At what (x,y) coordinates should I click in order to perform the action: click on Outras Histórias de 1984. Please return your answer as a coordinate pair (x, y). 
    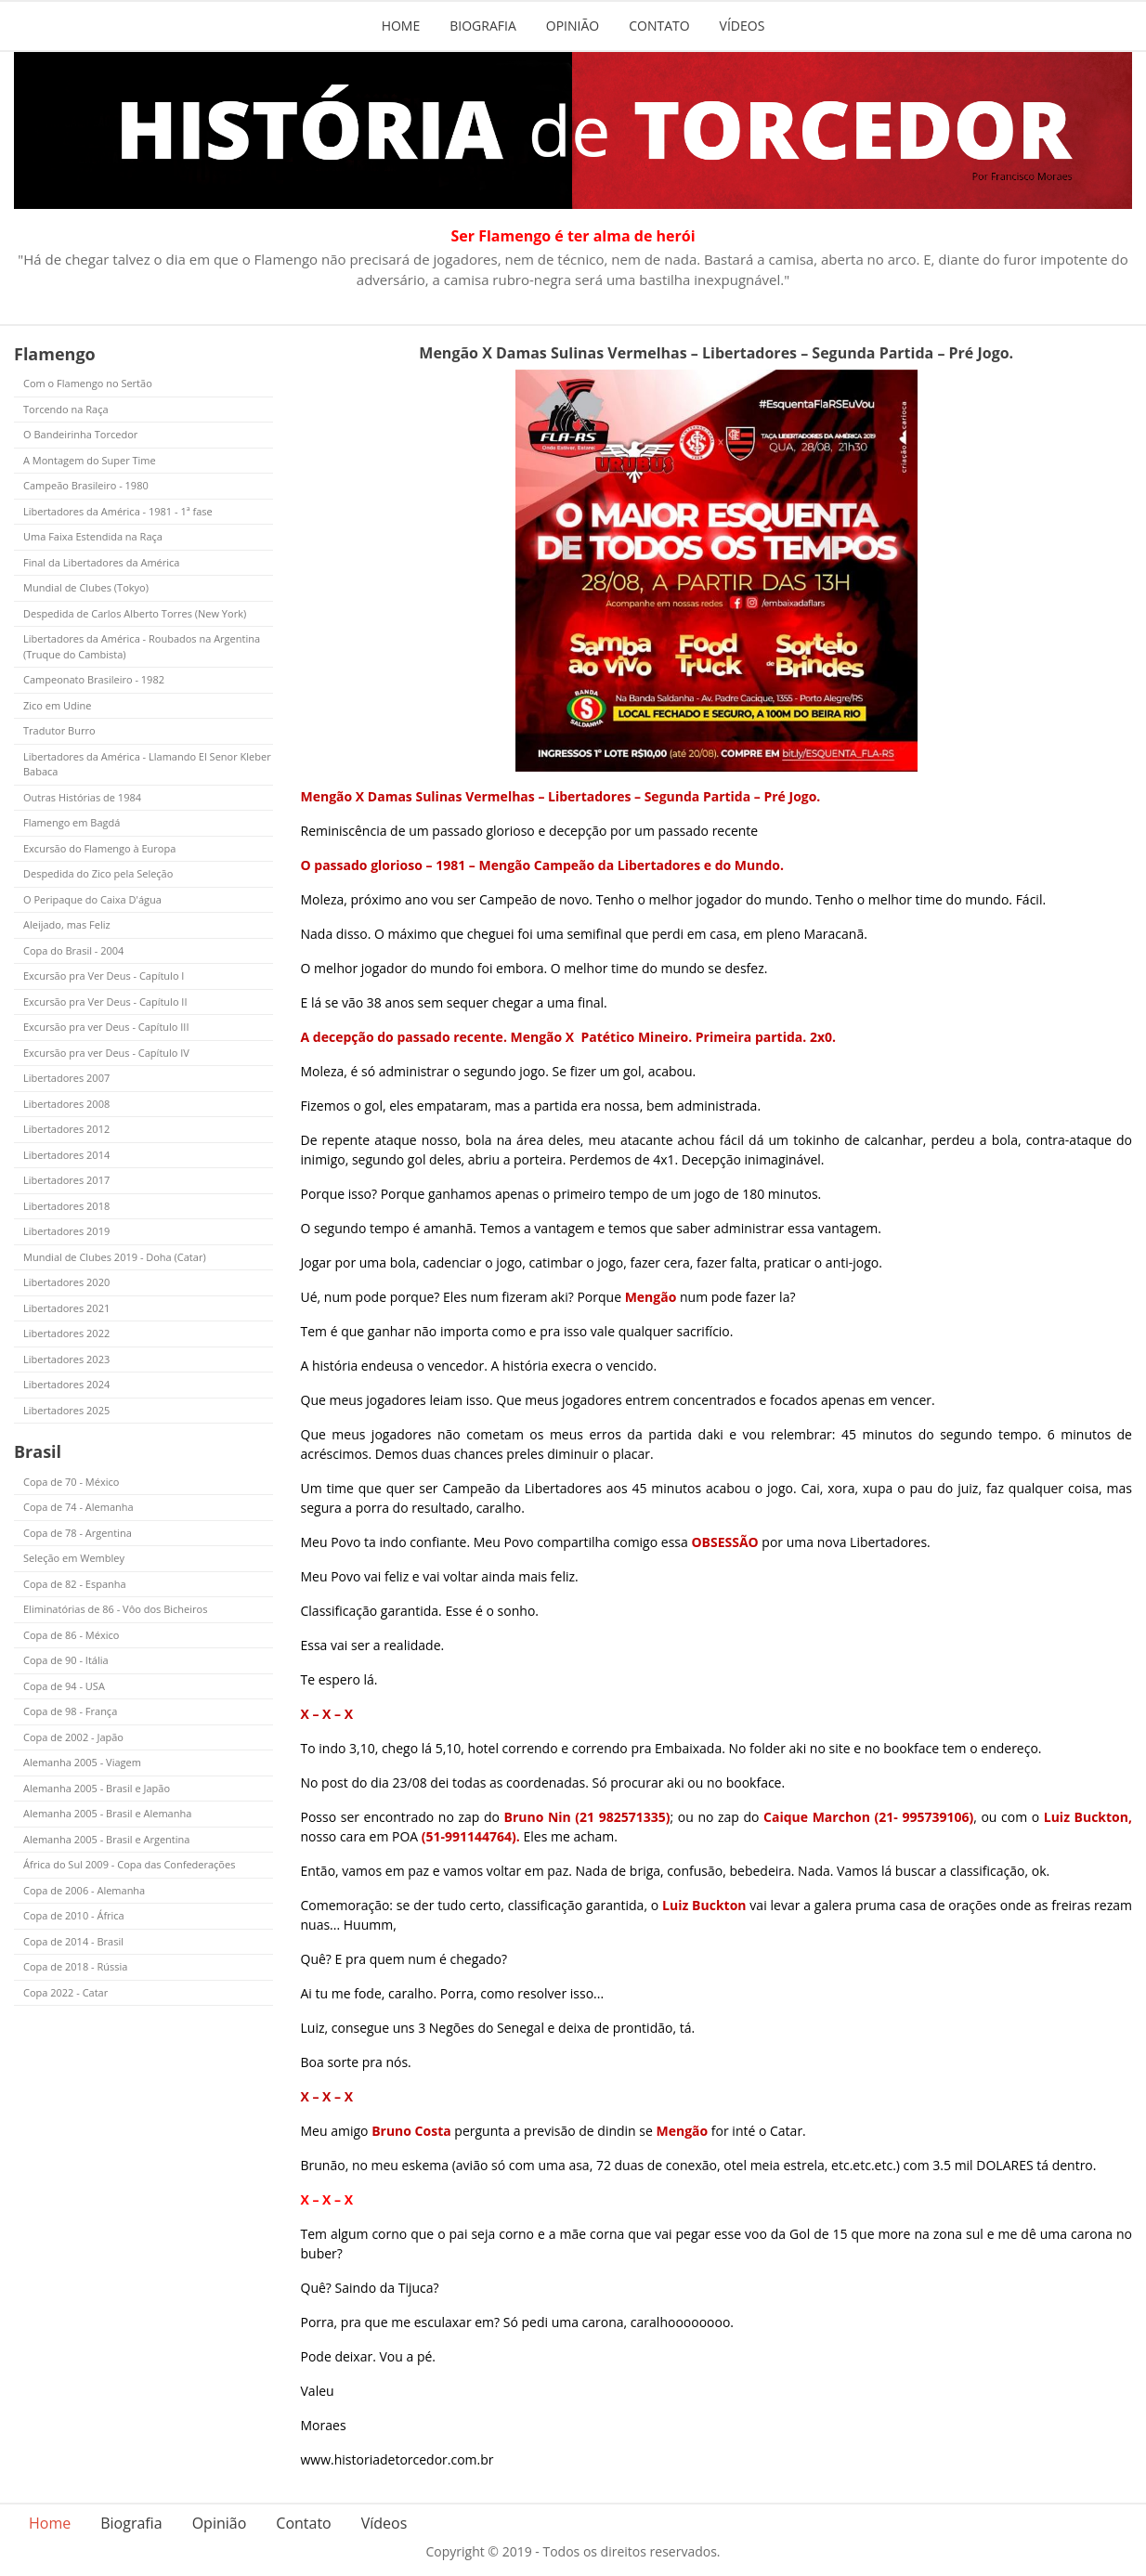
    Looking at the image, I should click on (82, 797).